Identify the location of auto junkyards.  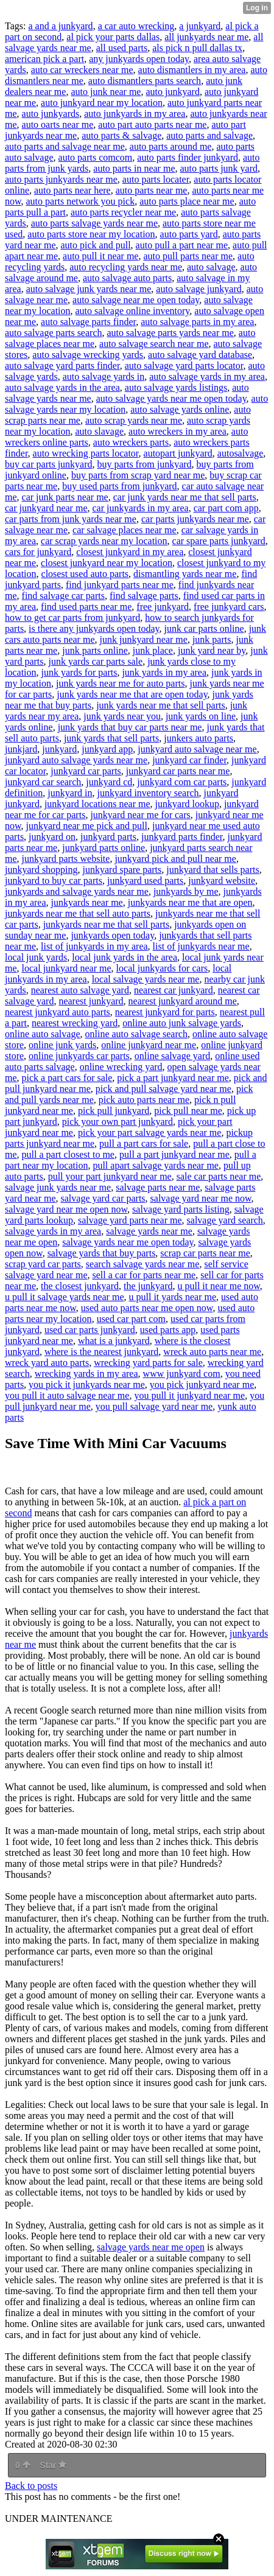
(51, 113).